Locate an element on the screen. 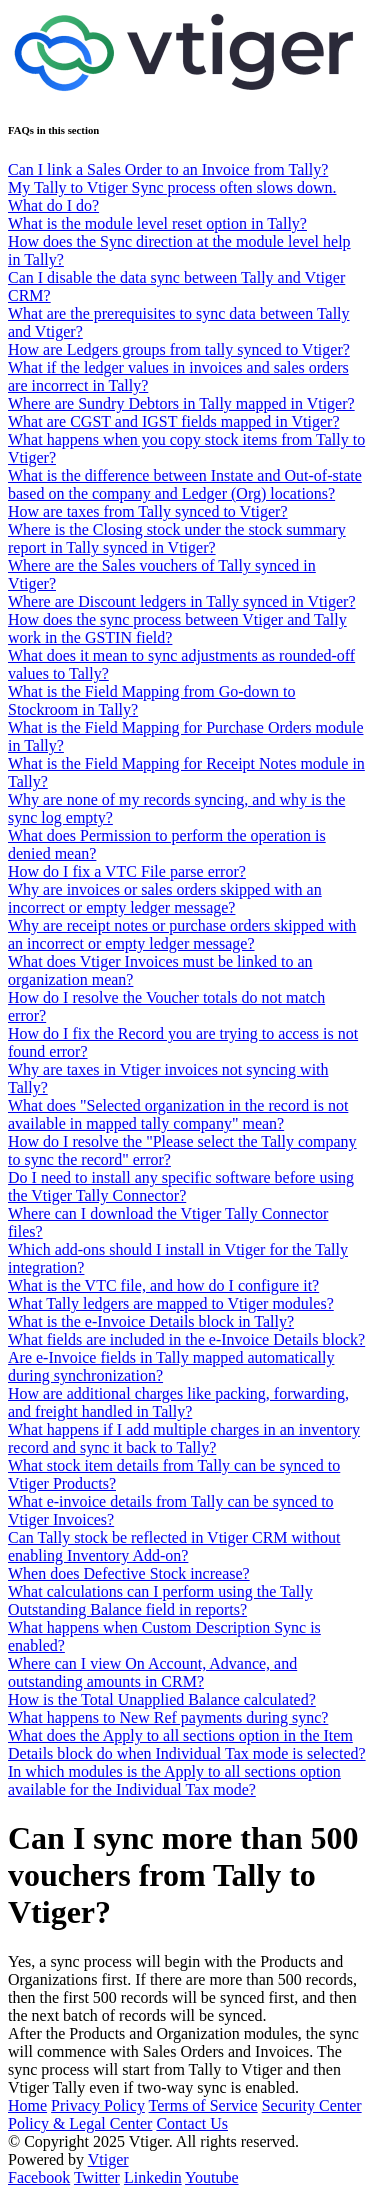  What calculations can I perform using the Tally Outstanding Balance field in reports? is located at coordinates (160, 1600).